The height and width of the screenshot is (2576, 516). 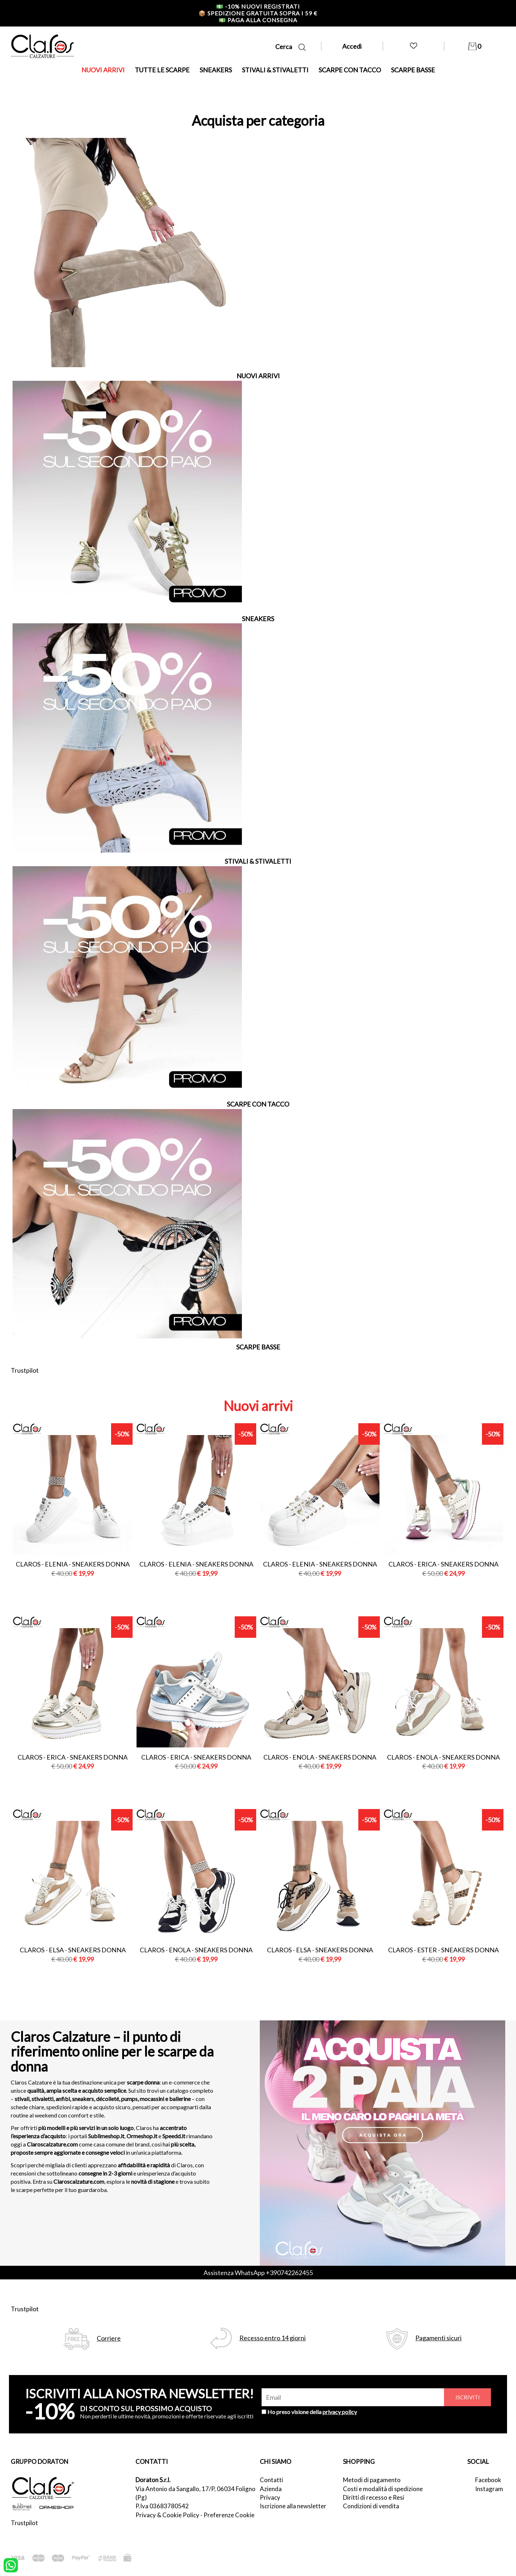 What do you see at coordinates (73, 1564) in the screenshot?
I see `Claros - elenia - sneakers donna` at bounding box center [73, 1564].